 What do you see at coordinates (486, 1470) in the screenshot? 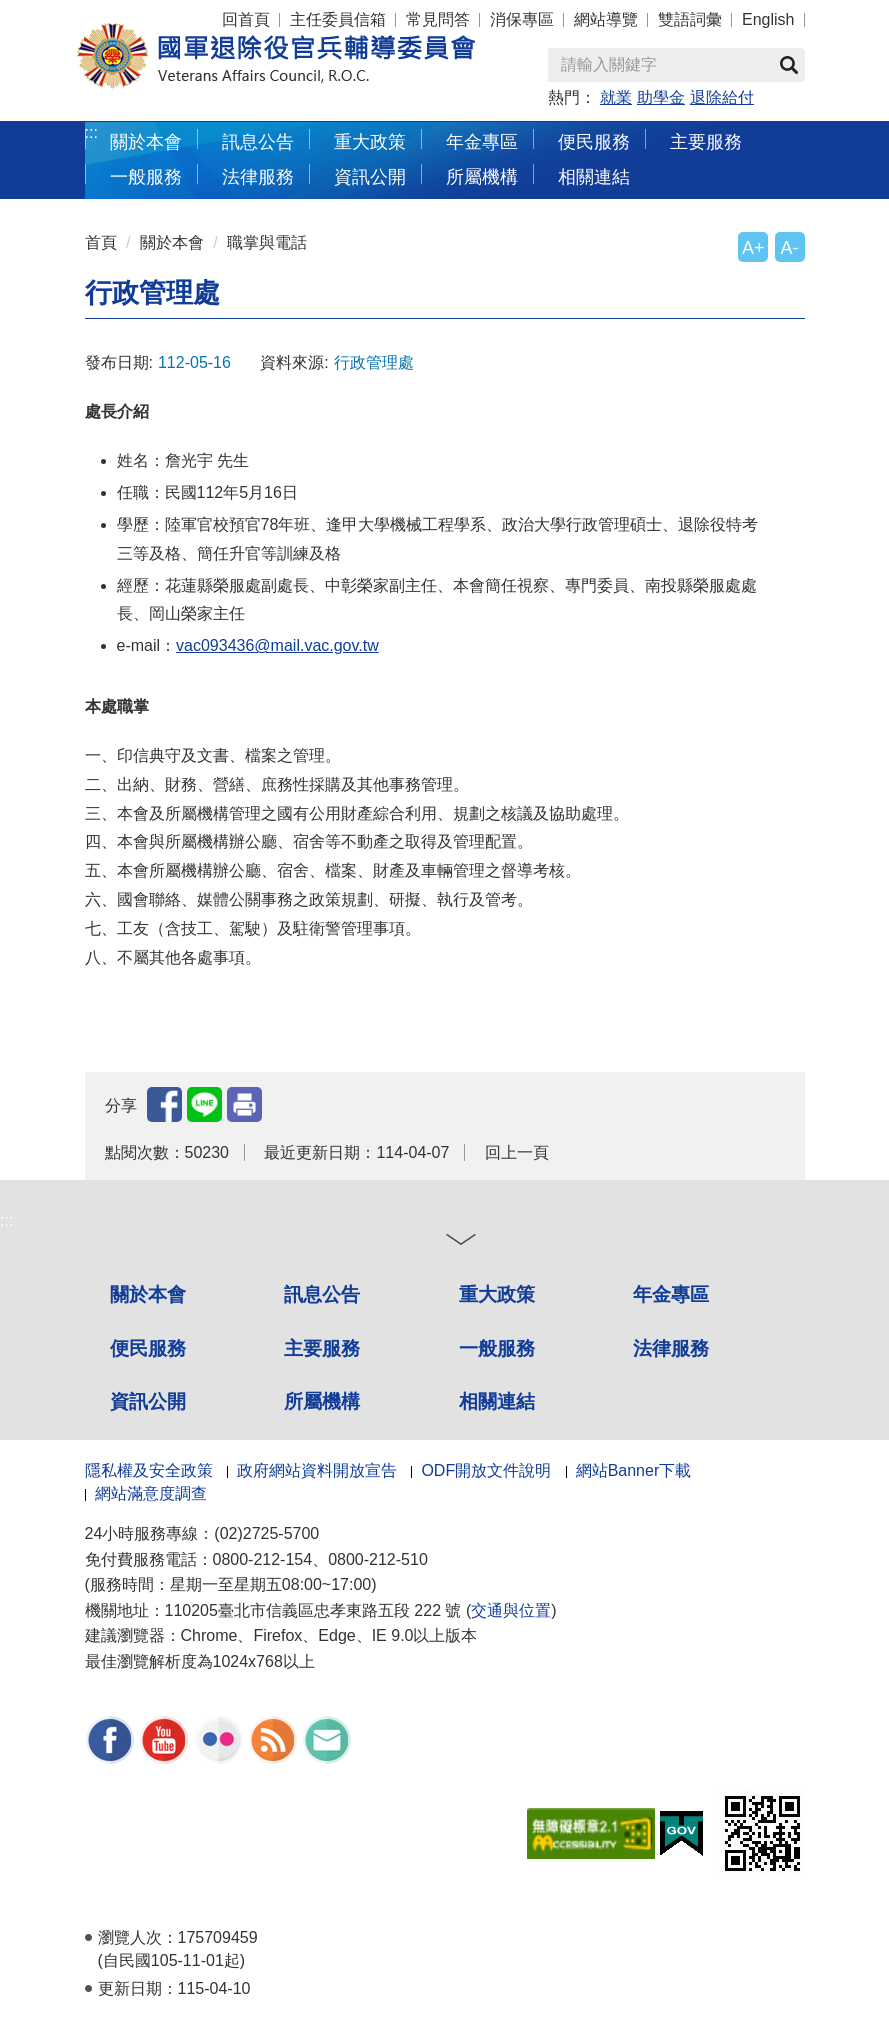
I see `ODF開放文件說明` at bounding box center [486, 1470].